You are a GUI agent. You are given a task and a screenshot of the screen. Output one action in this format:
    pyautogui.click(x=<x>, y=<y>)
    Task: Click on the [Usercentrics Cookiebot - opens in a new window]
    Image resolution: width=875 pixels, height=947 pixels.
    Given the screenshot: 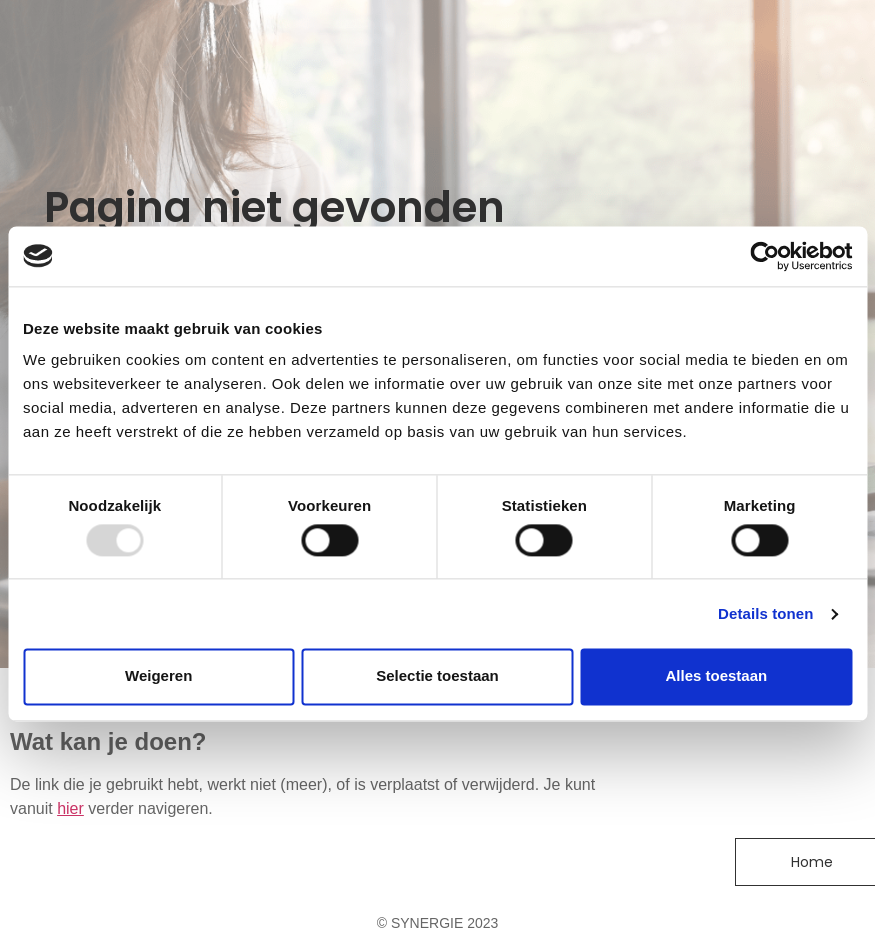 What is the action you would take?
    pyautogui.click(x=764, y=256)
    